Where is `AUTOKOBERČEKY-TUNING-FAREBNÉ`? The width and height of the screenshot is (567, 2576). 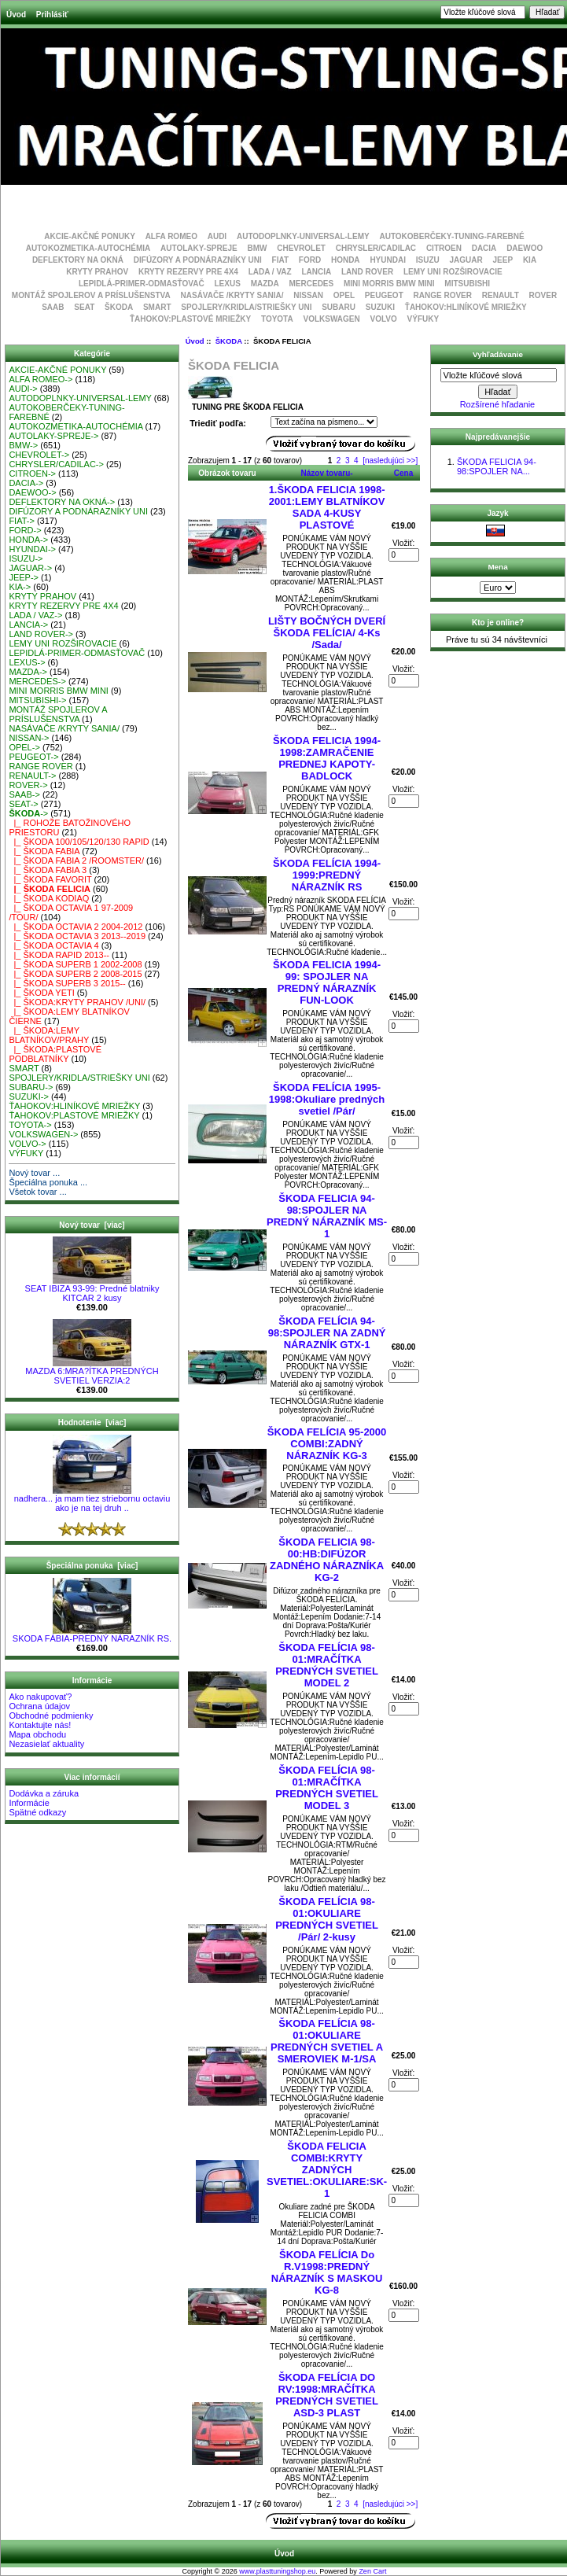 AUTOKOBERČEKY-TUNING-FAREBNÉ is located at coordinates (451, 236).